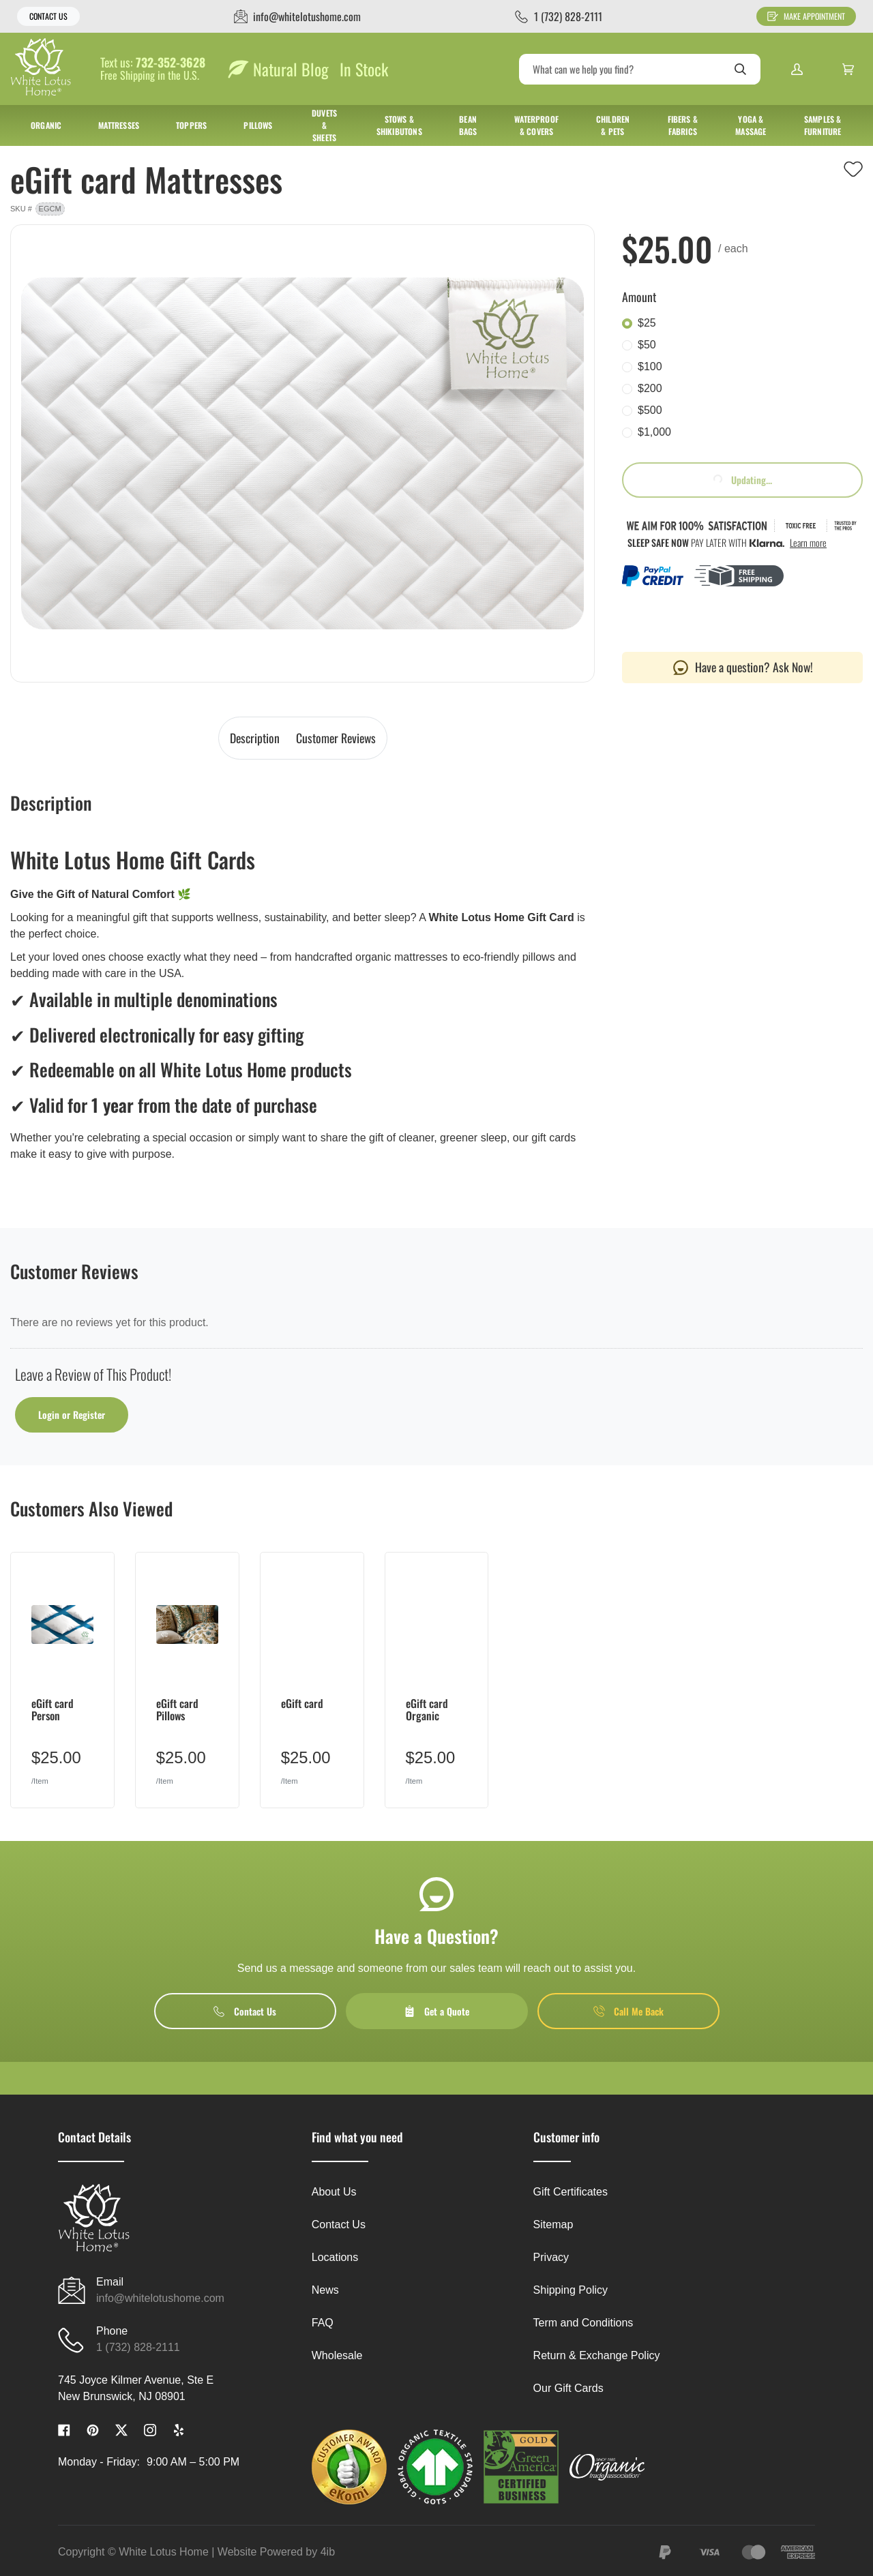  Describe the element at coordinates (52, 1710) in the screenshot. I see `eGift card Person` at that location.